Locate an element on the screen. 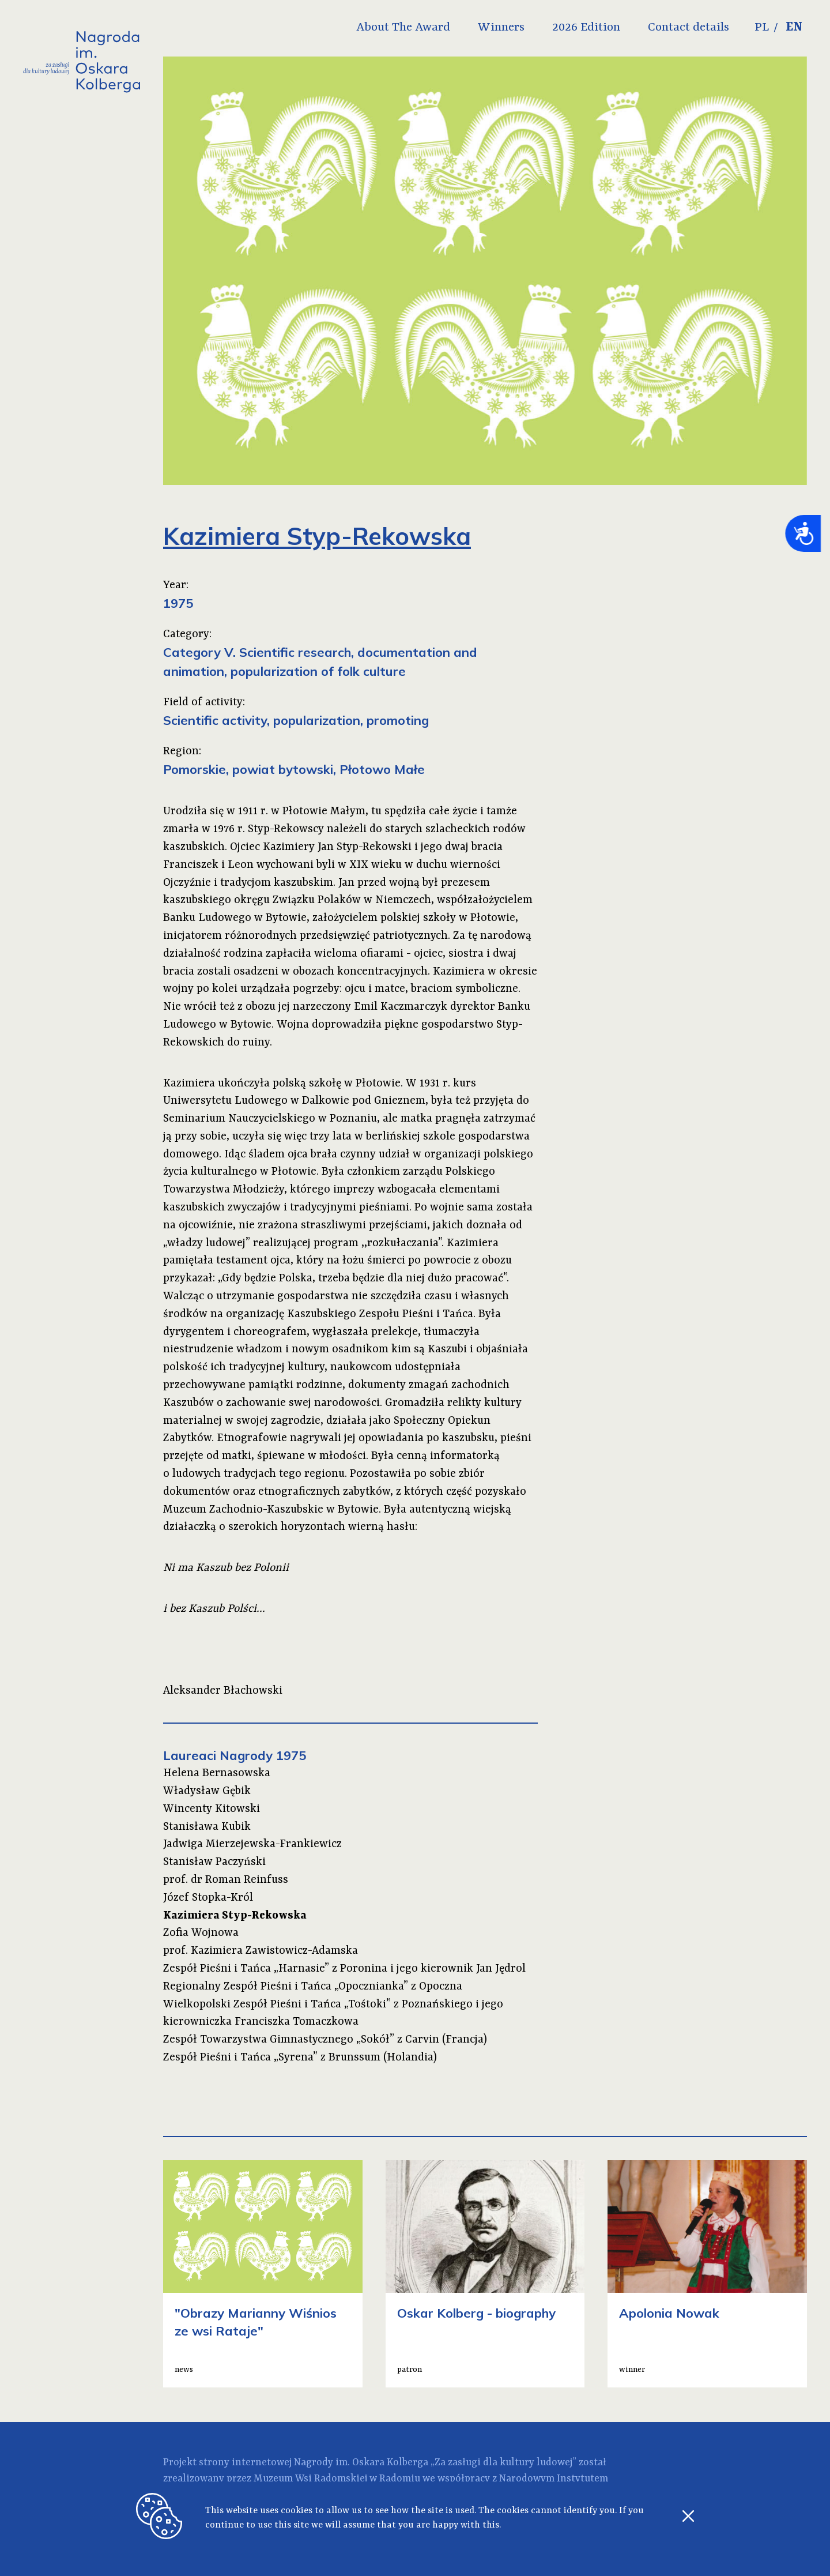 This screenshot has width=830, height=2576. About The Award is located at coordinates (403, 28).